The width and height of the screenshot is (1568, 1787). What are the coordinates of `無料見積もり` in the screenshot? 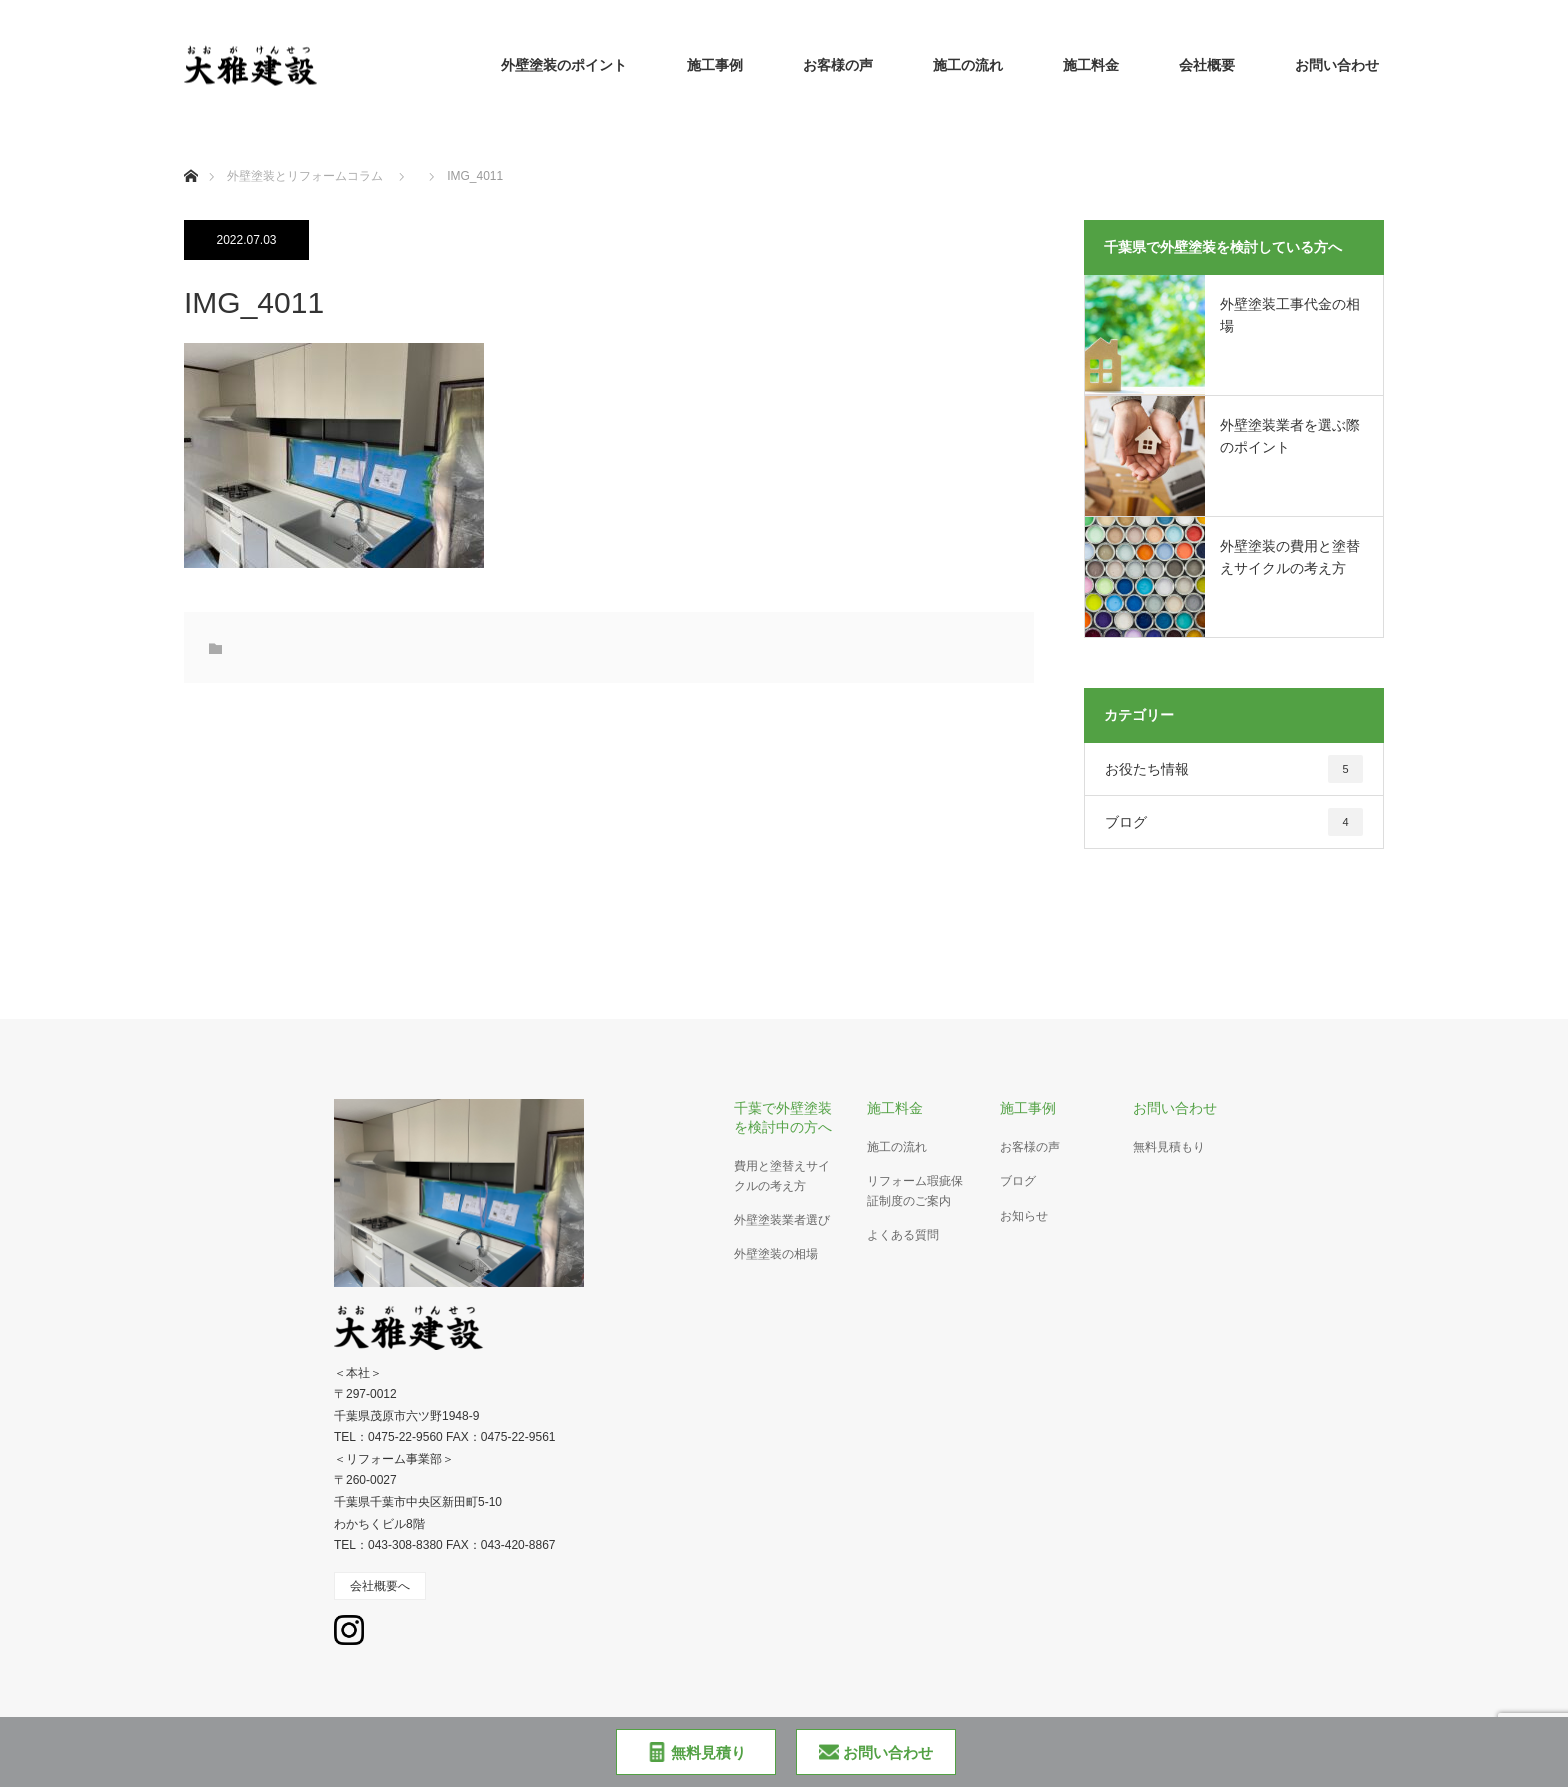 It's located at (1169, 1147).